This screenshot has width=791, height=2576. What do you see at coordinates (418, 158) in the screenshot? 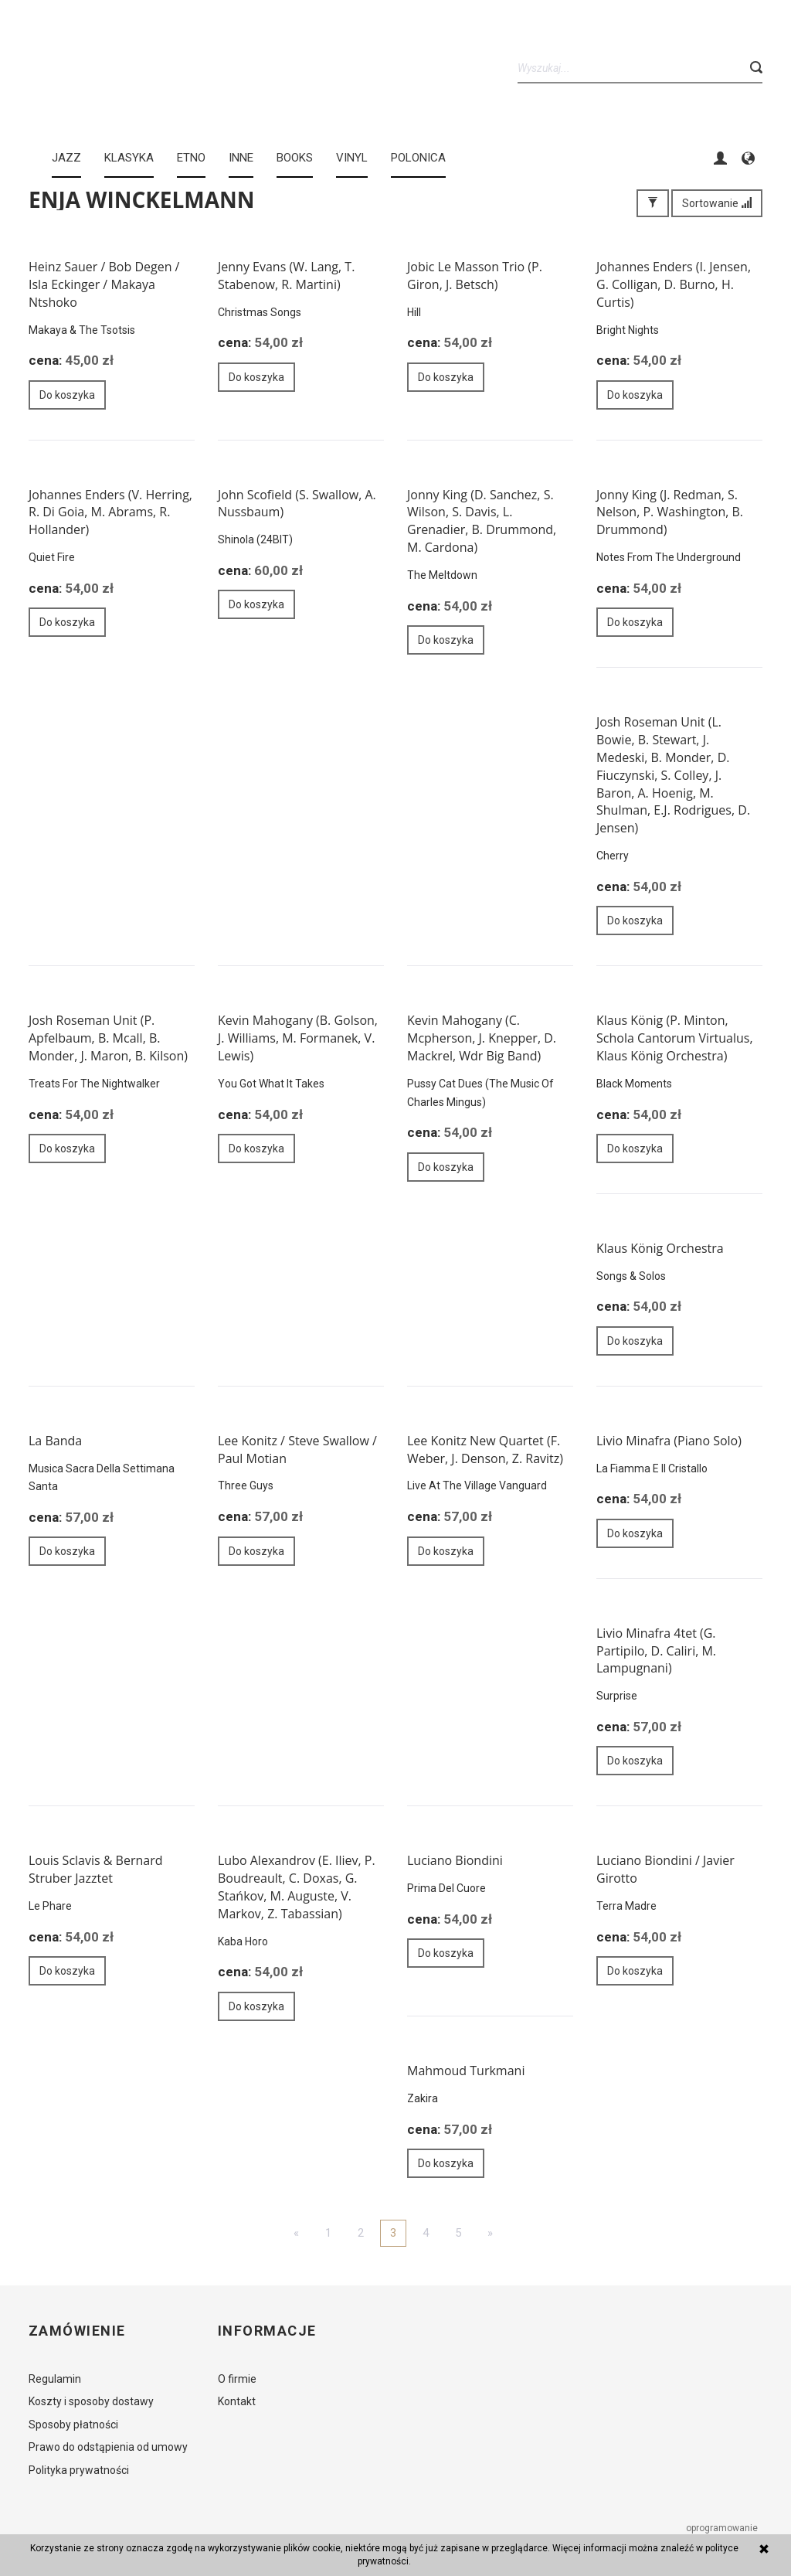
I see `Polonica` at bounding box center [418, 158].